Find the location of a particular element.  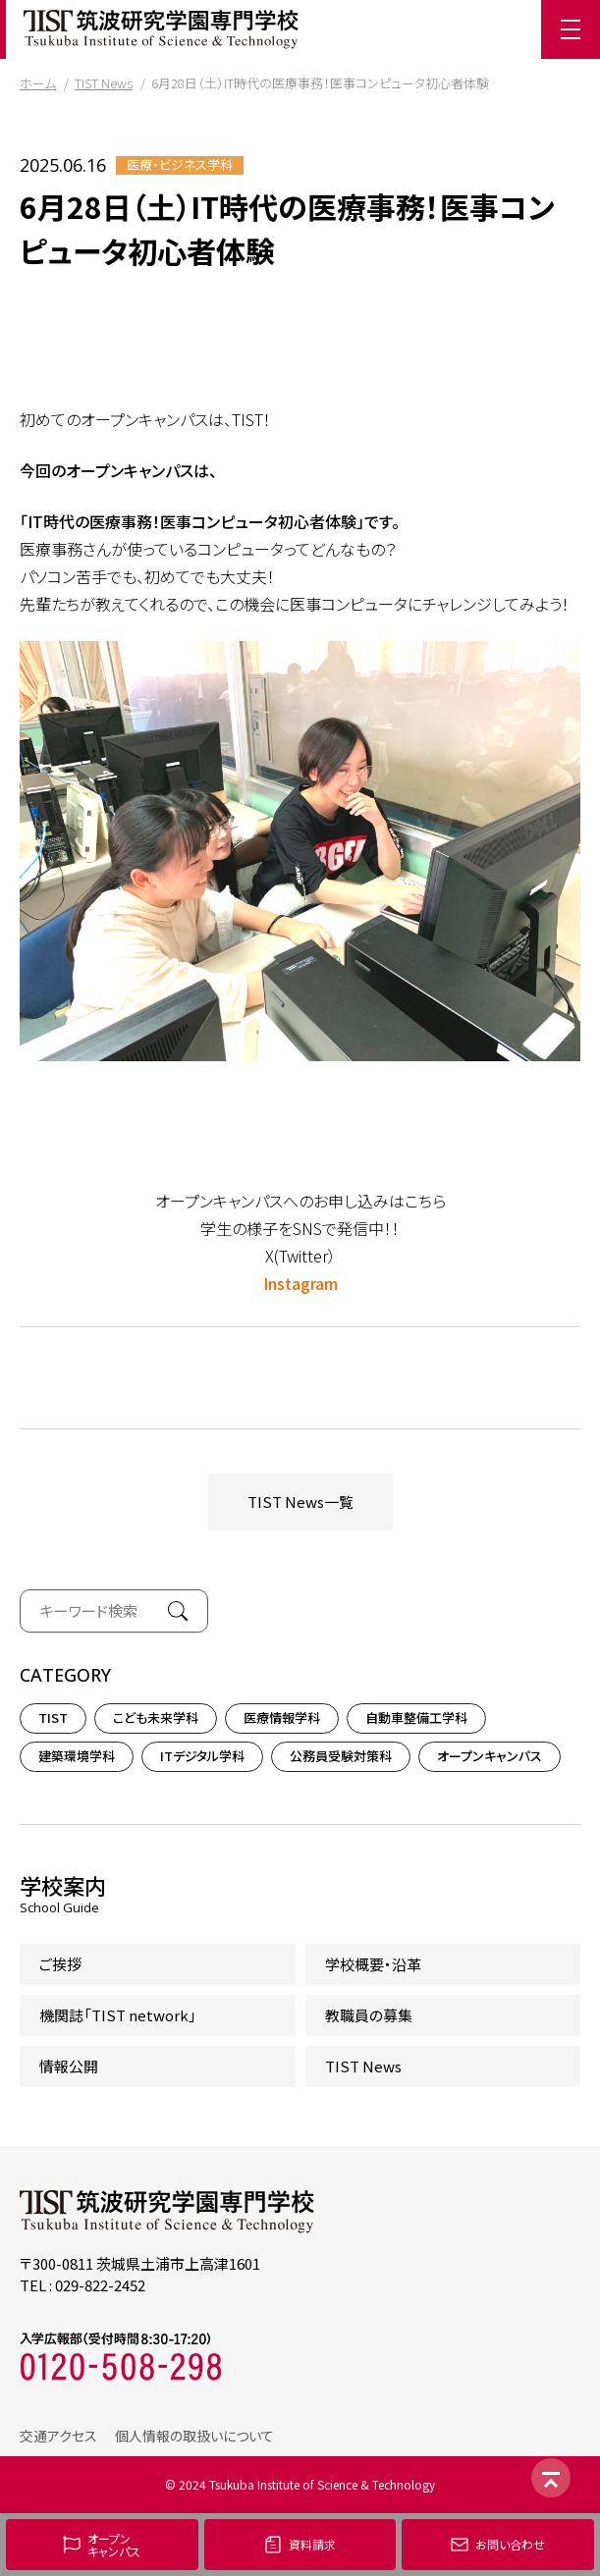

公務員受験対策科 is located at coordinates (341, 1755).